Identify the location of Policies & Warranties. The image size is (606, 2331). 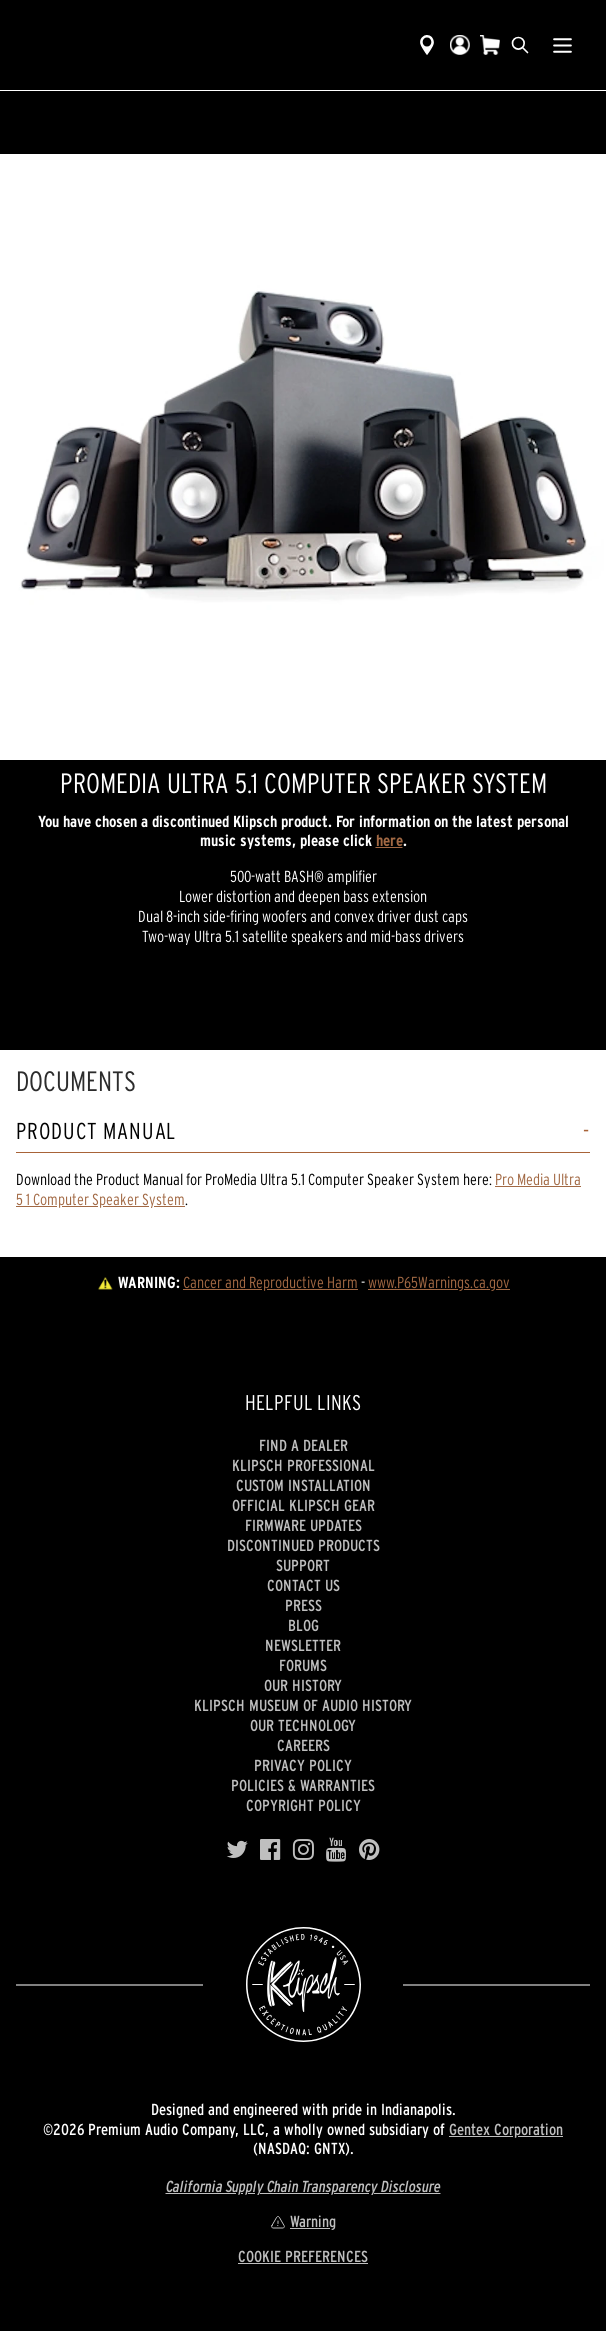
(303, 1785).